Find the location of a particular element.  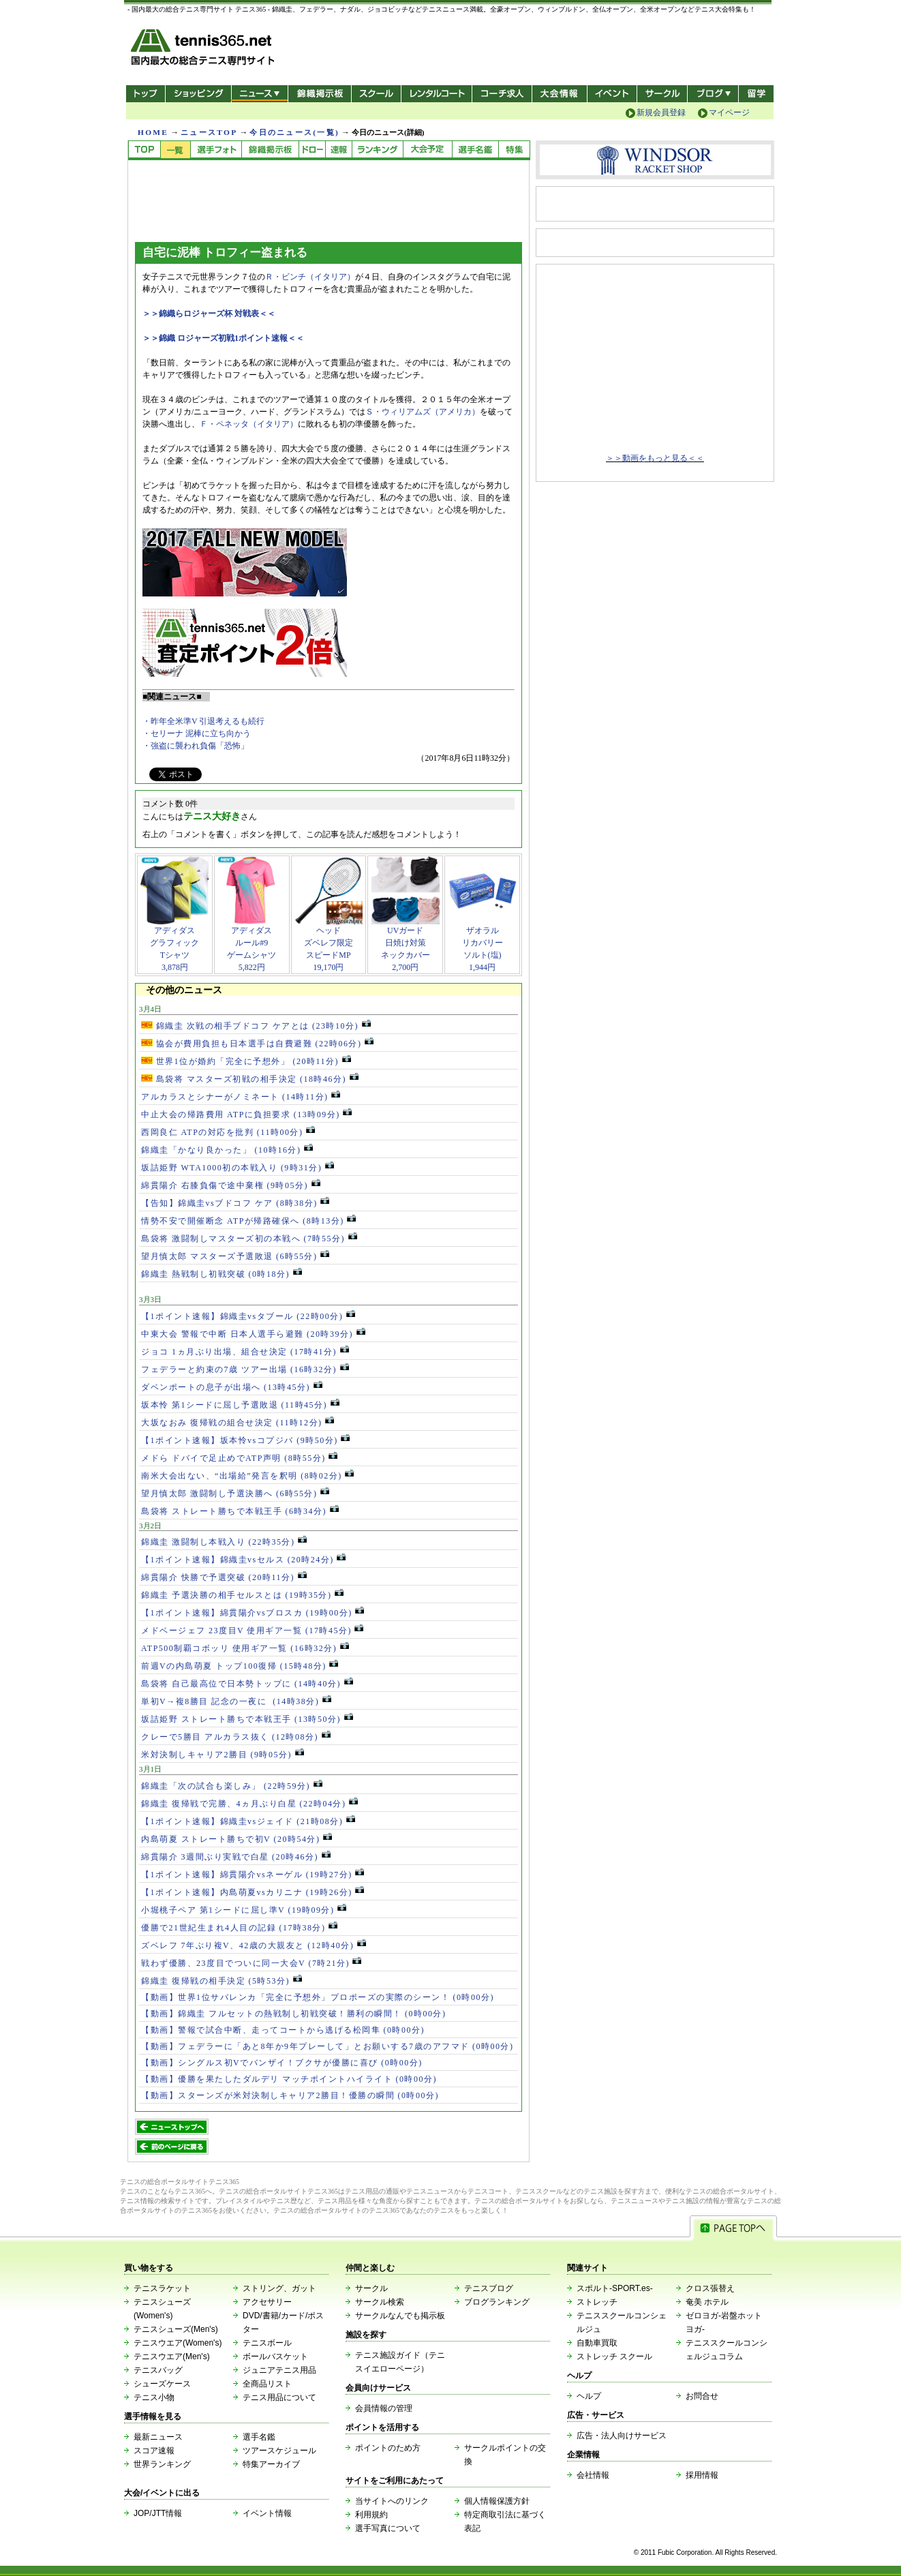

お問合せ is located at coordinates (702, 2396).